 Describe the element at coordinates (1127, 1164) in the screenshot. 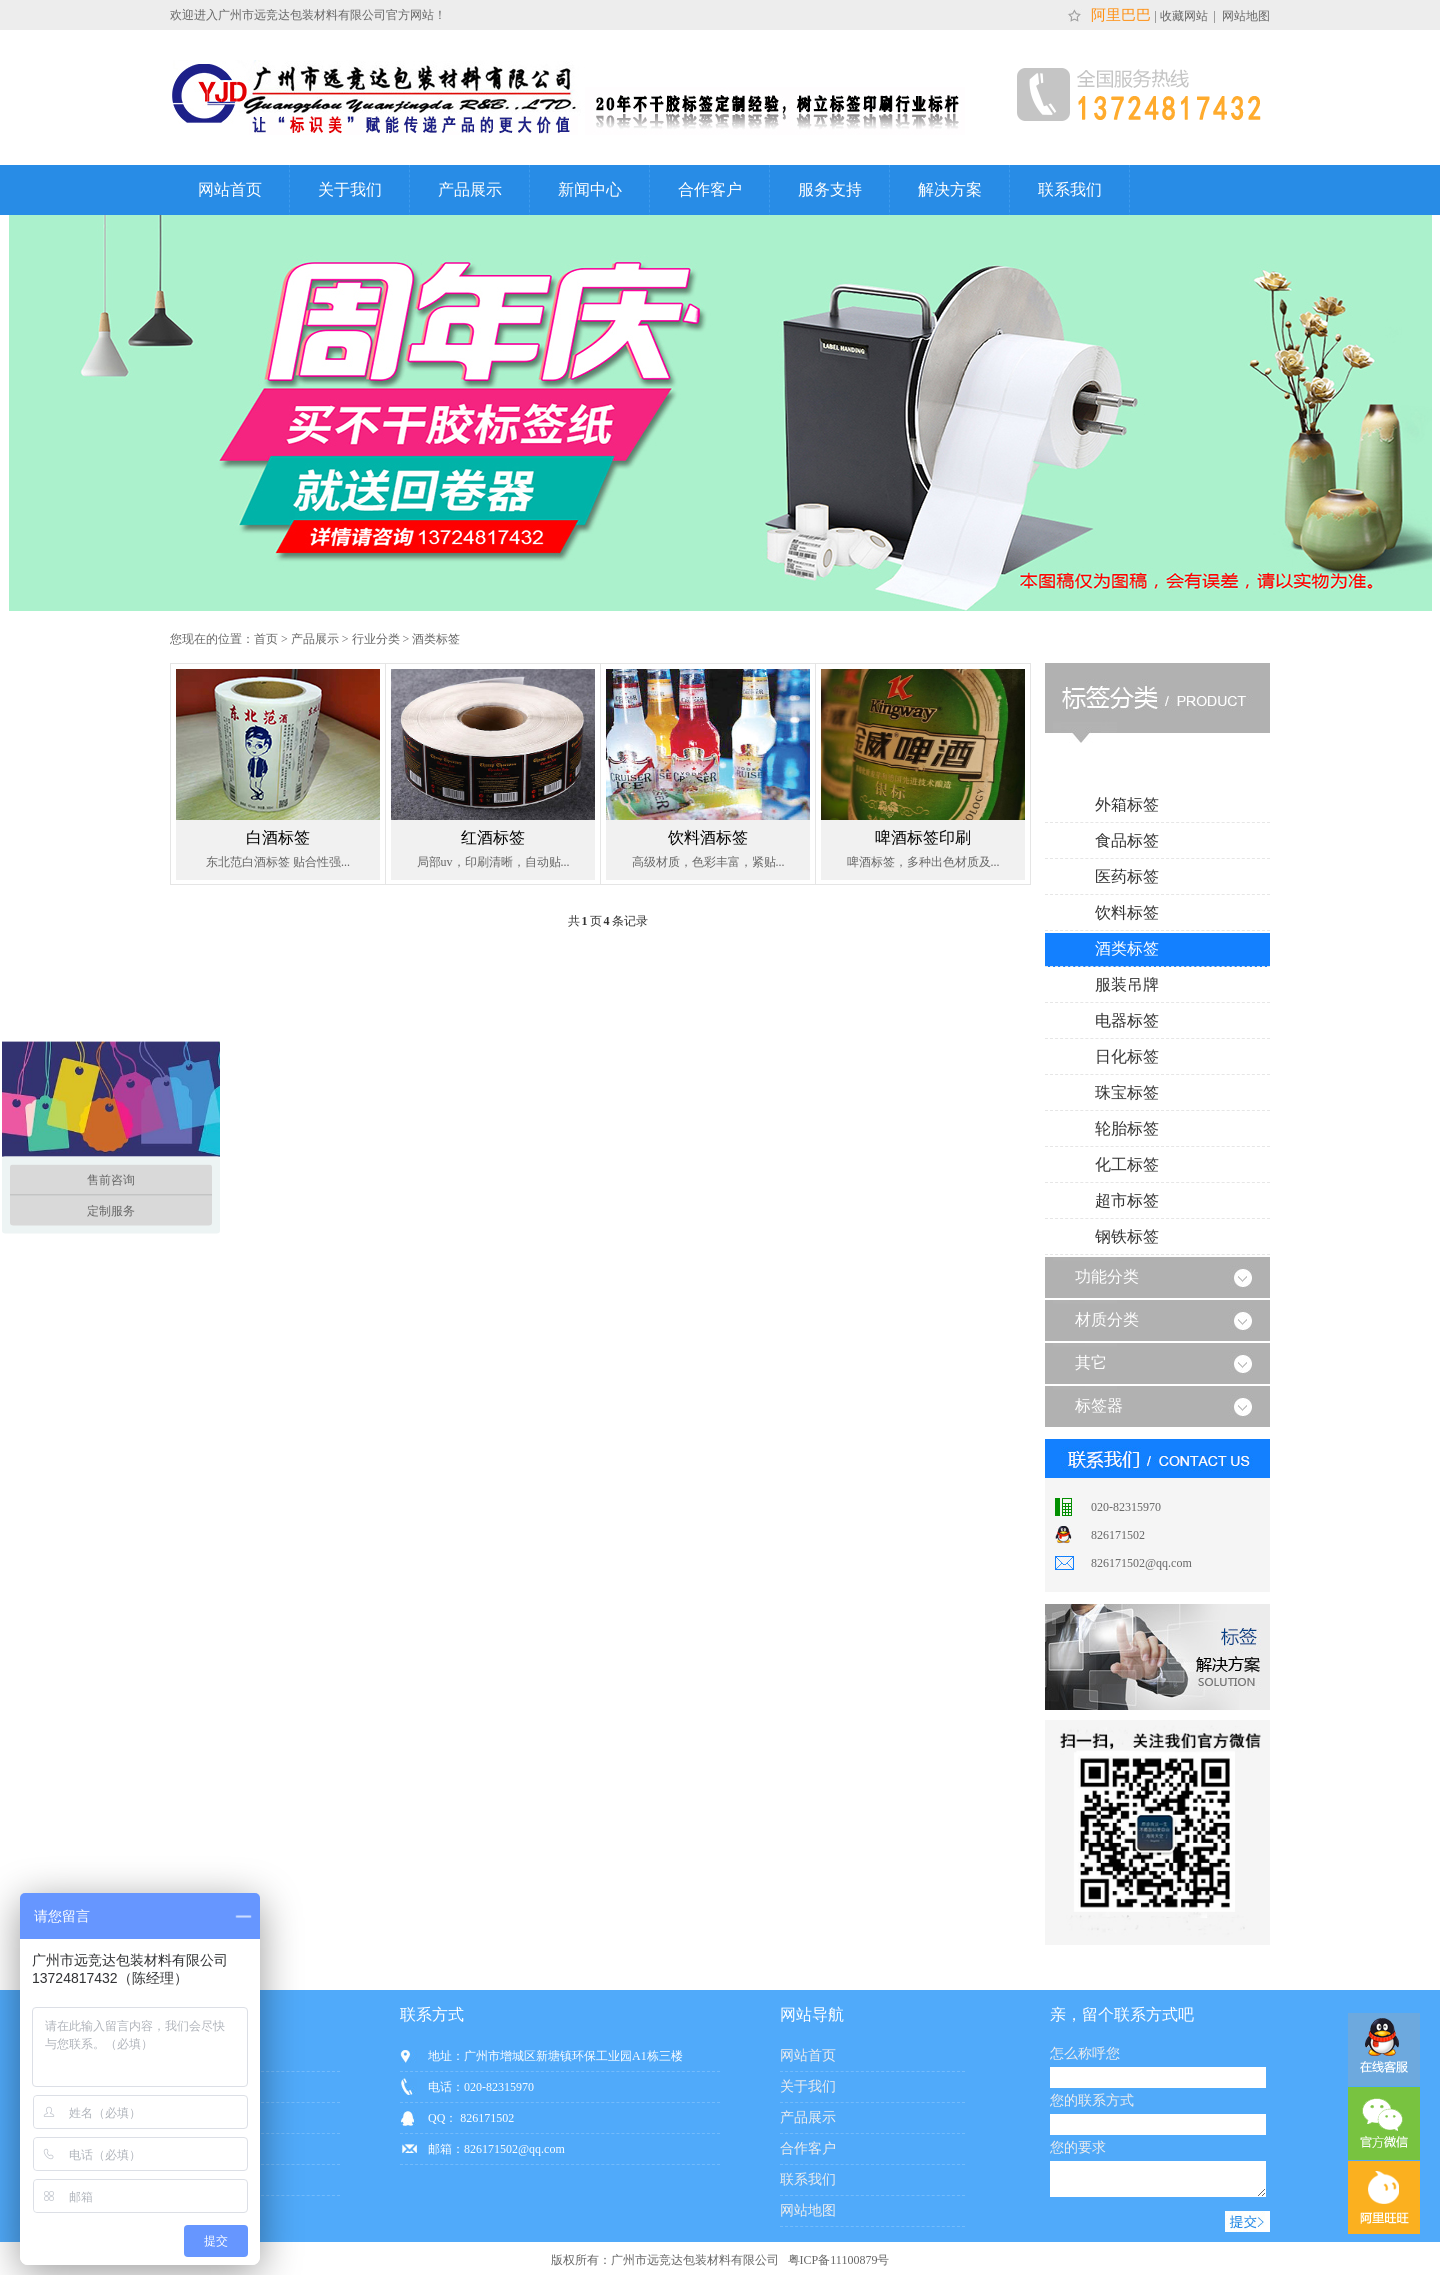

I see `化工标签` at that location.